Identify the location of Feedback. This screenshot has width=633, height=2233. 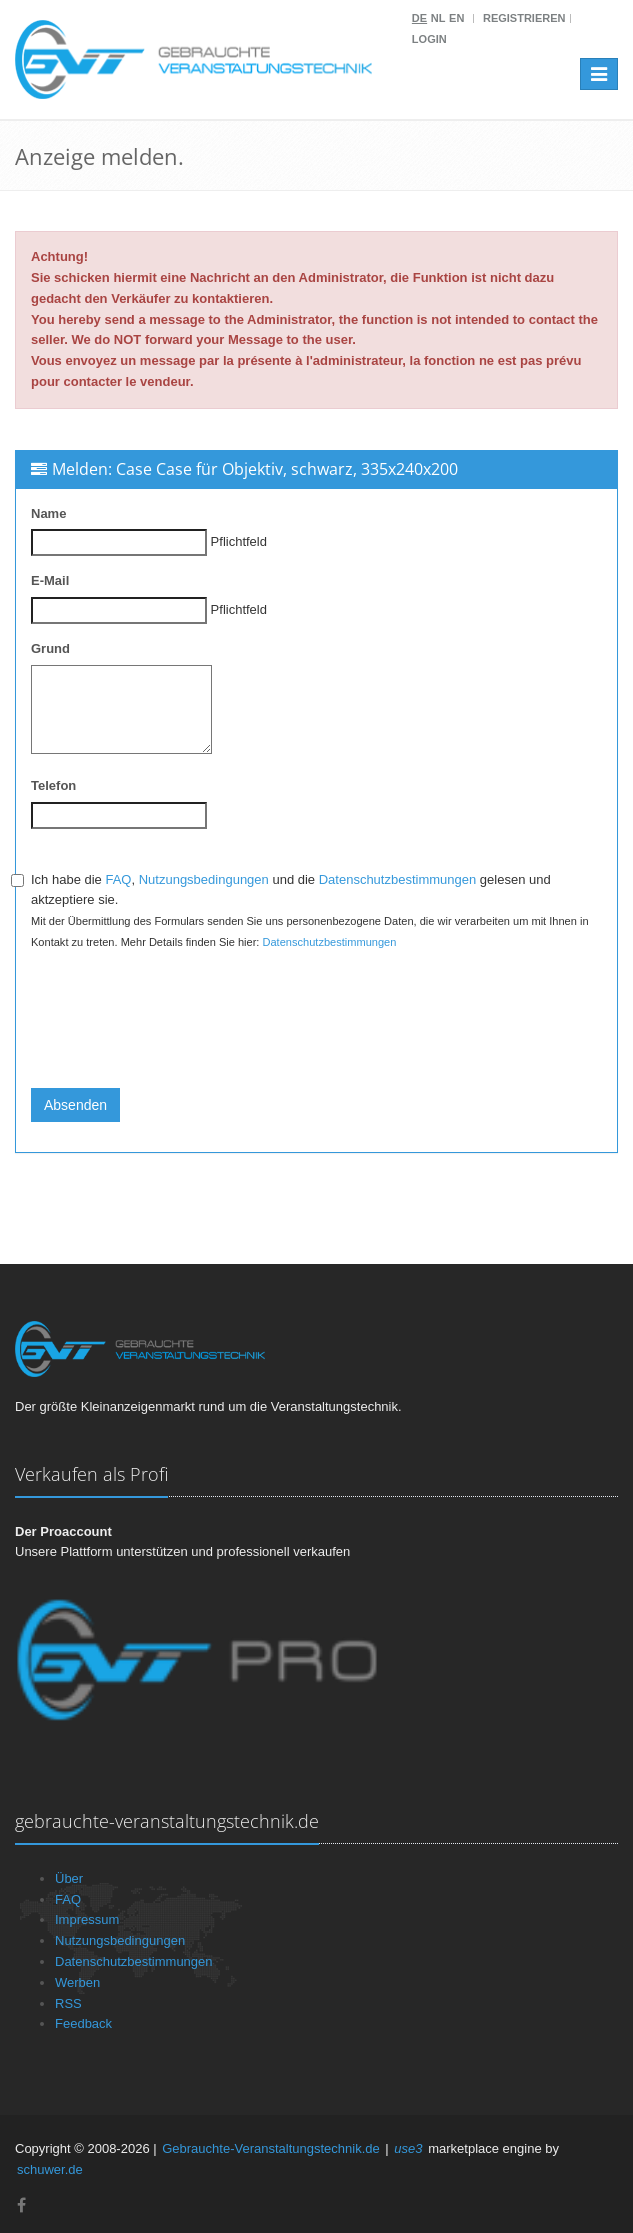
(83, 2023).